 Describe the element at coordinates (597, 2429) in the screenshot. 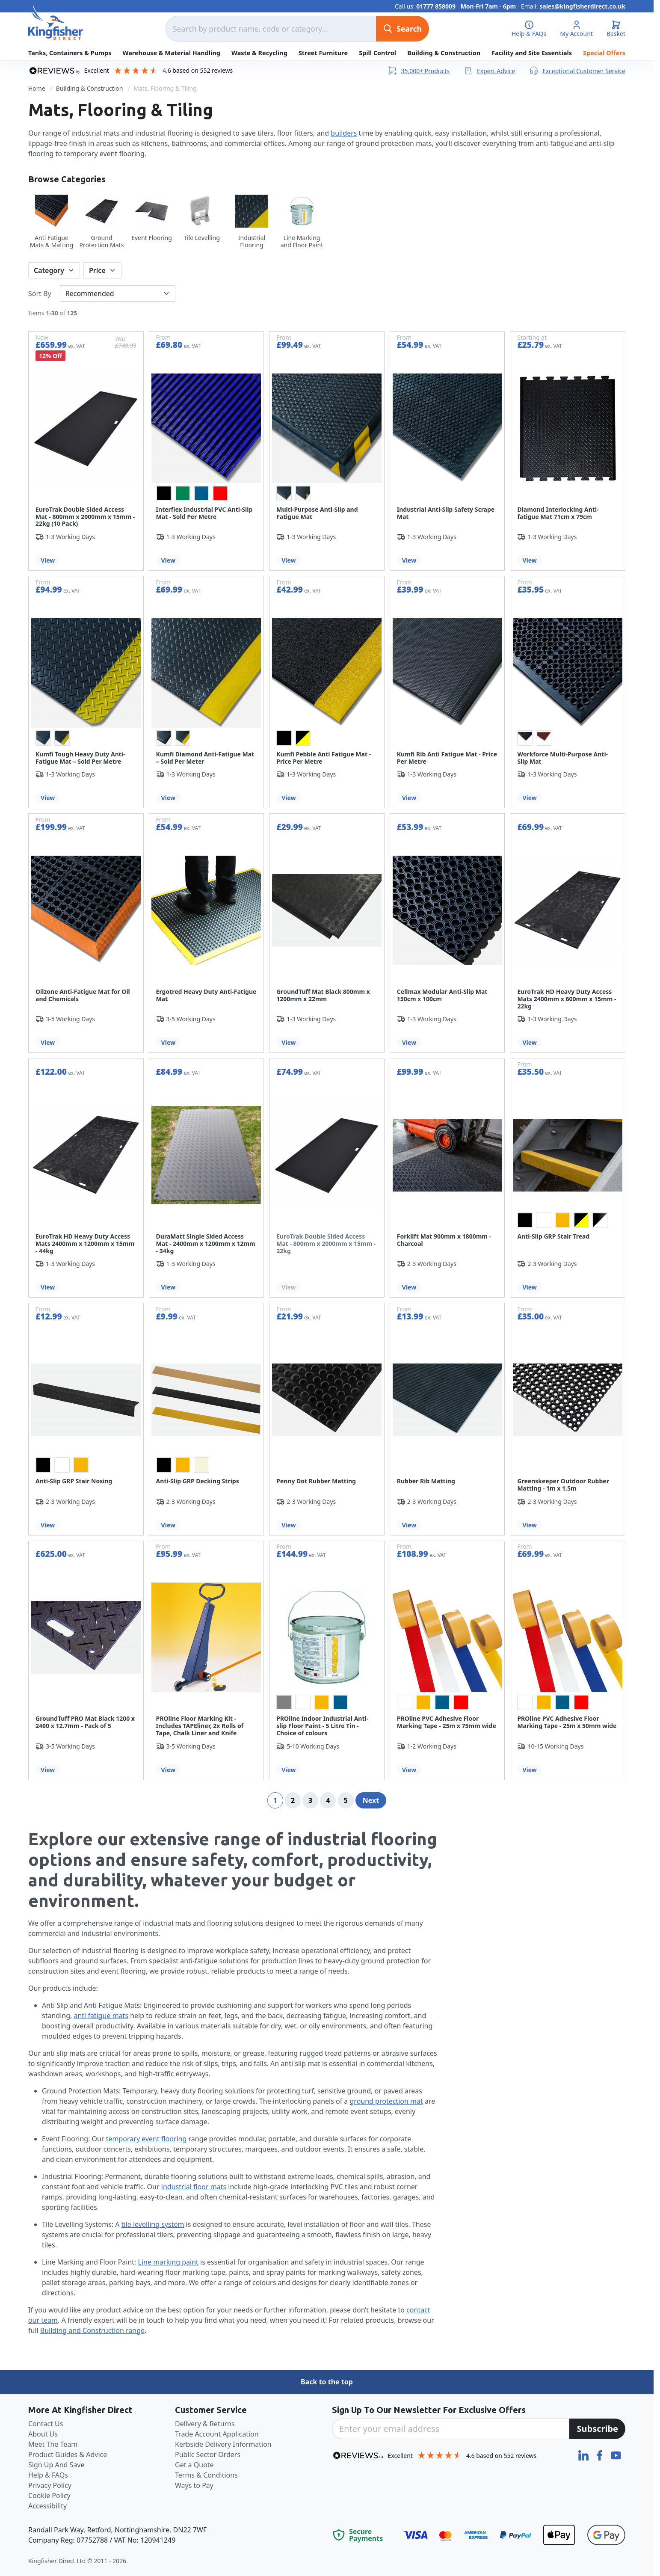

I see `[Subscribe]` at that location.